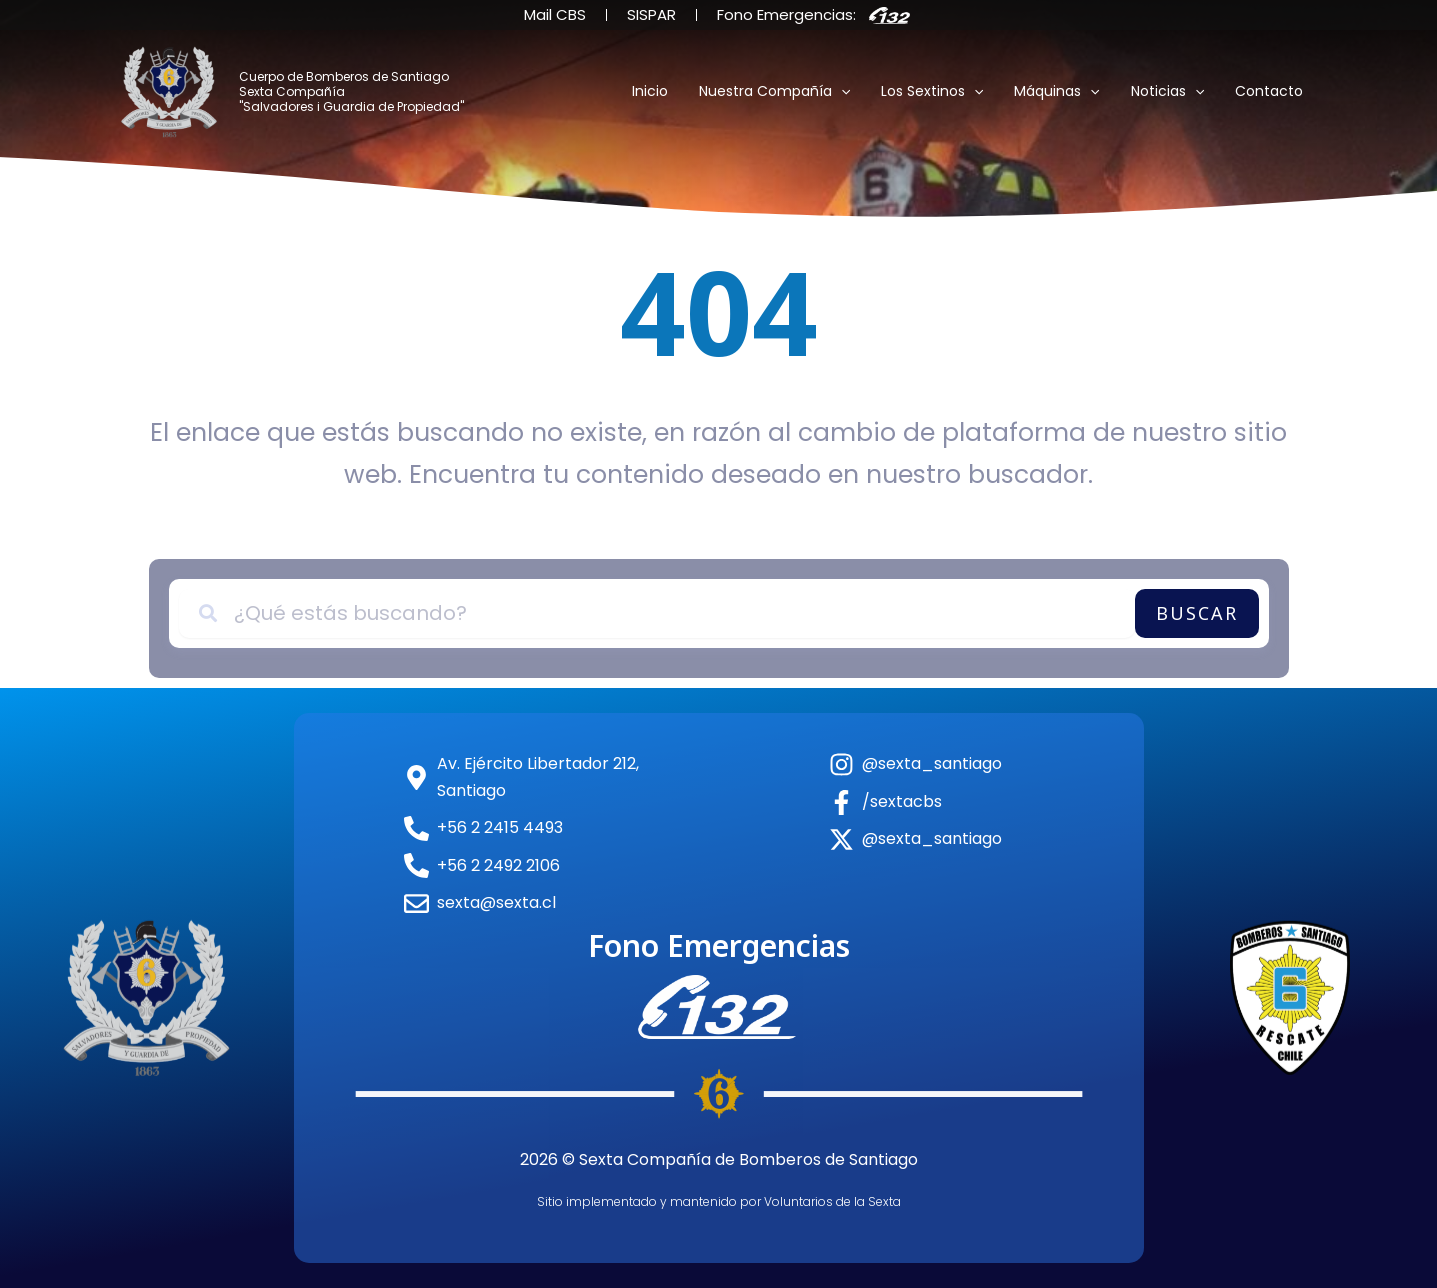 This screenshot has height=1288, width=1437. Describe the element at coordinates (1197, 613) in the screenshot. I see `Buscar` at that location.